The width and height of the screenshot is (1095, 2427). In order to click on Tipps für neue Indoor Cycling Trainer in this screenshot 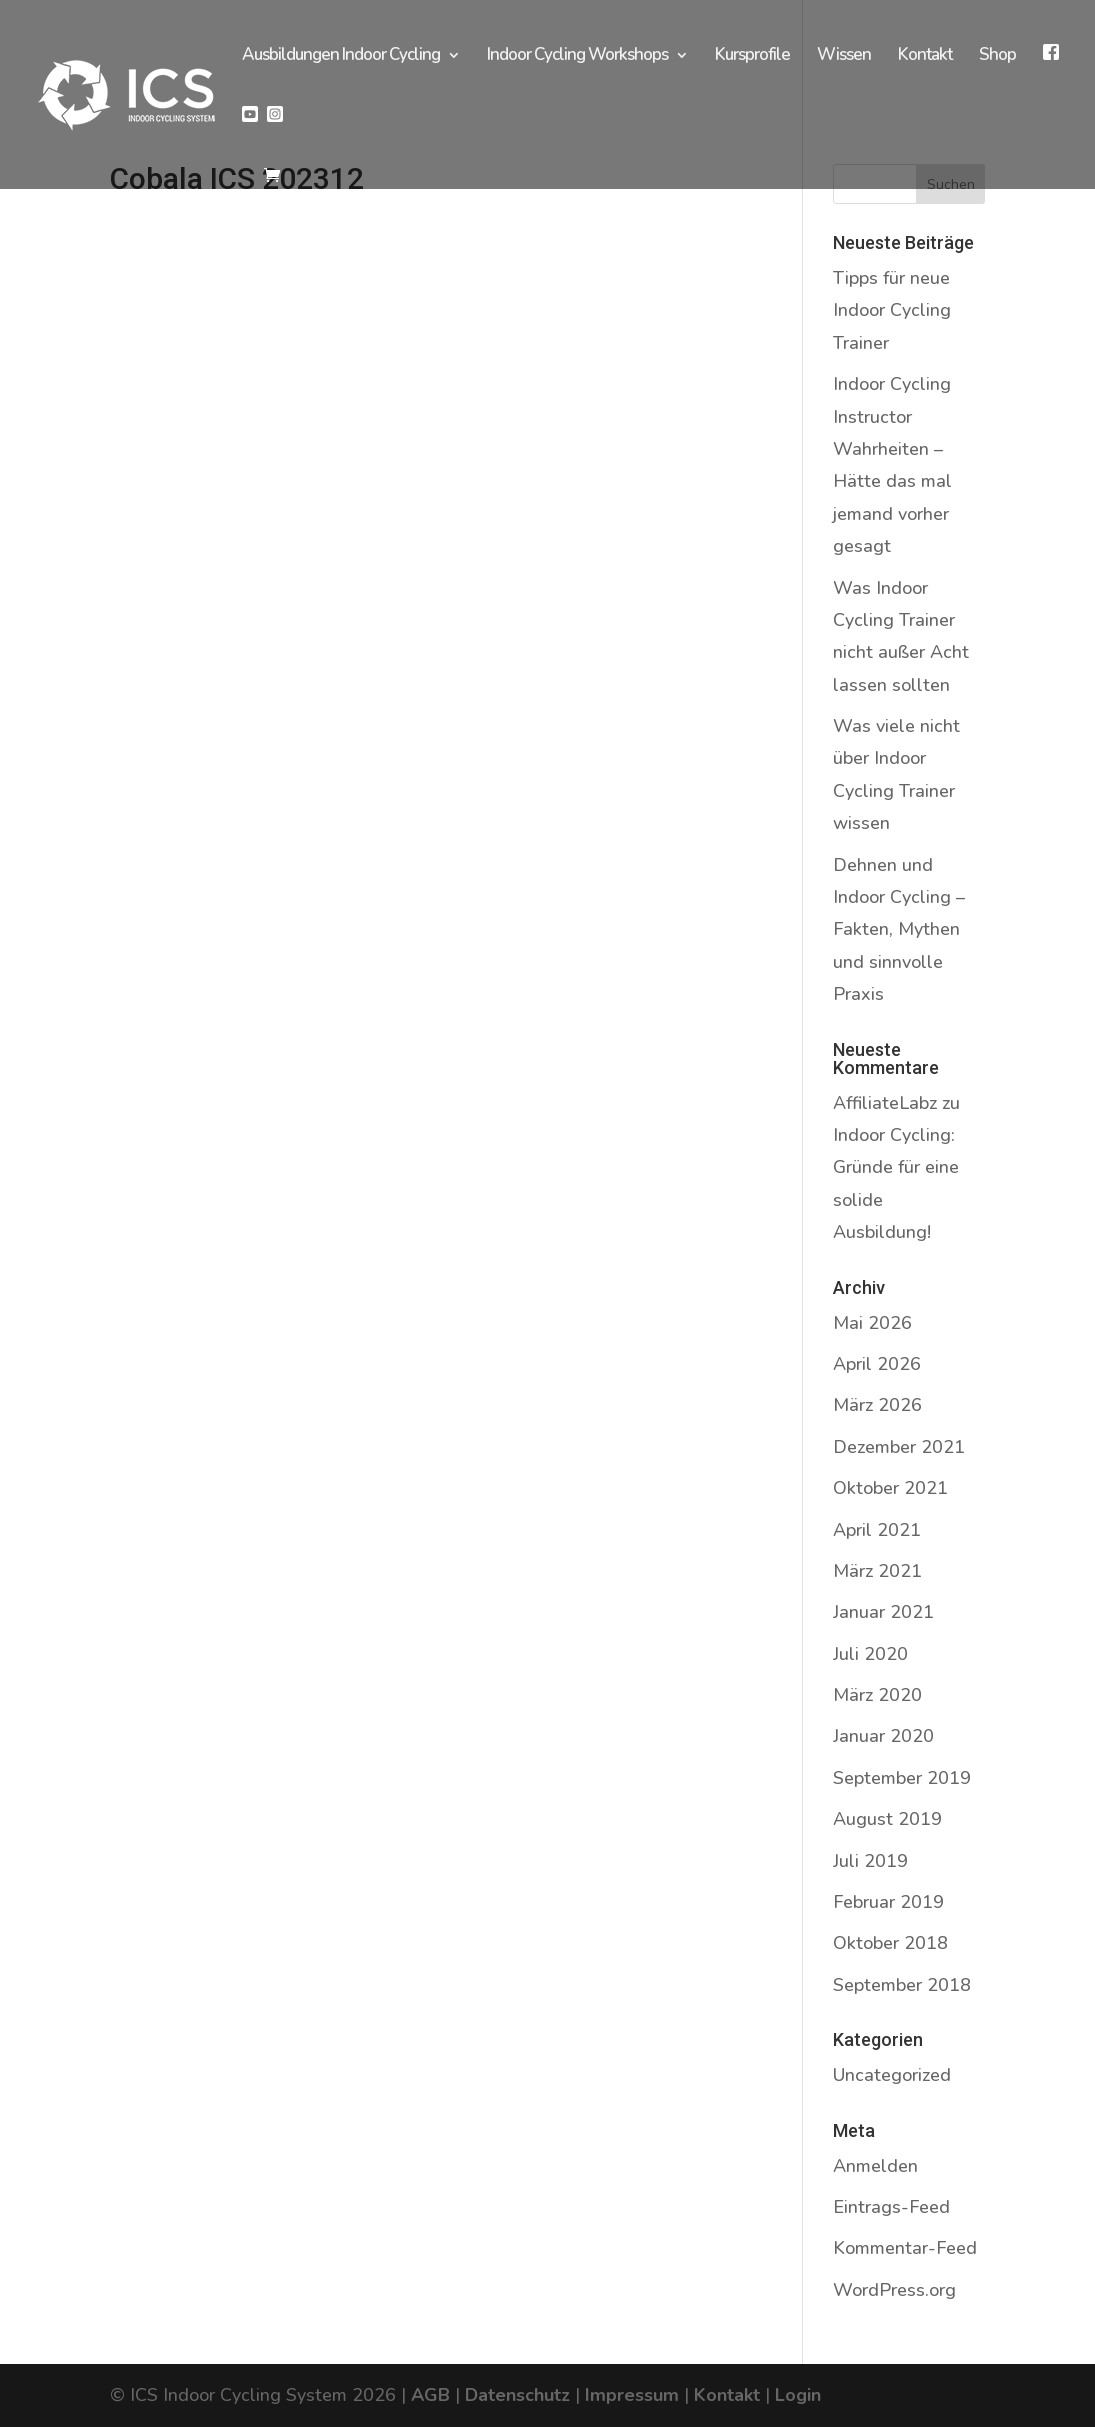, I will do `click(892, 310)`.